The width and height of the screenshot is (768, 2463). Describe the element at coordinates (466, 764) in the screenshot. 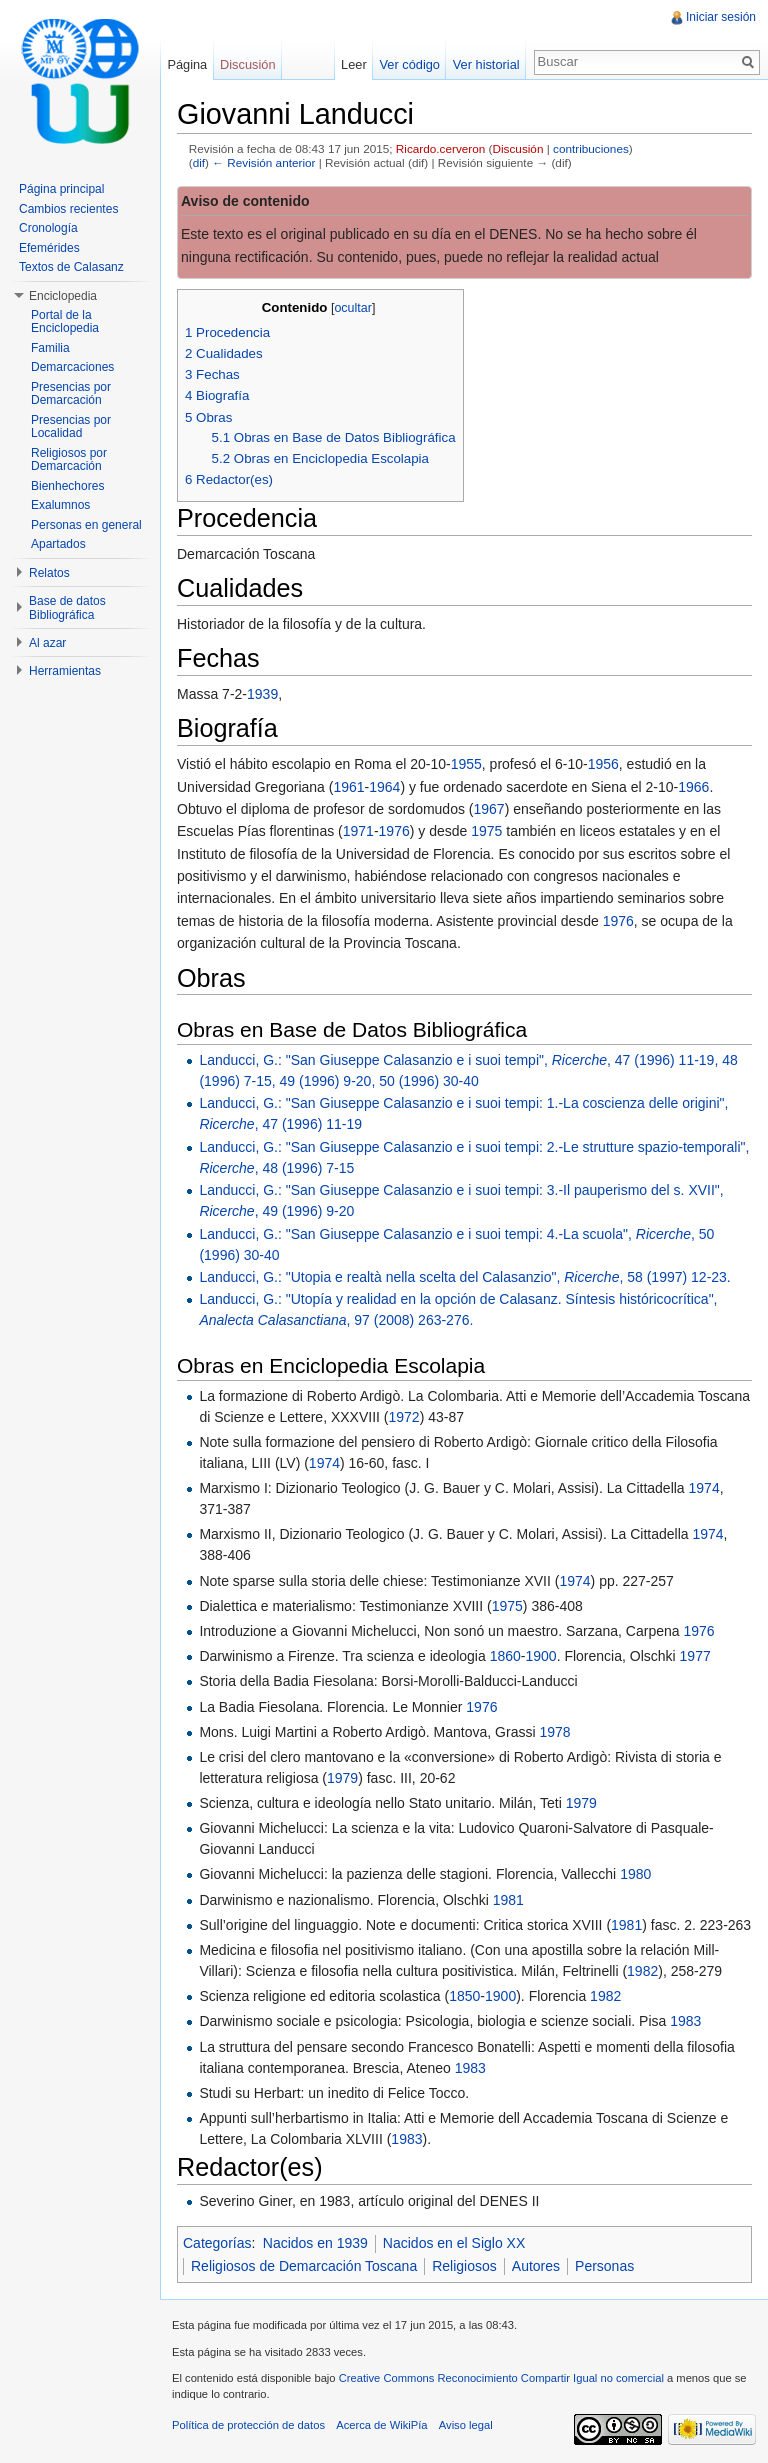

I see `1955` at that location.